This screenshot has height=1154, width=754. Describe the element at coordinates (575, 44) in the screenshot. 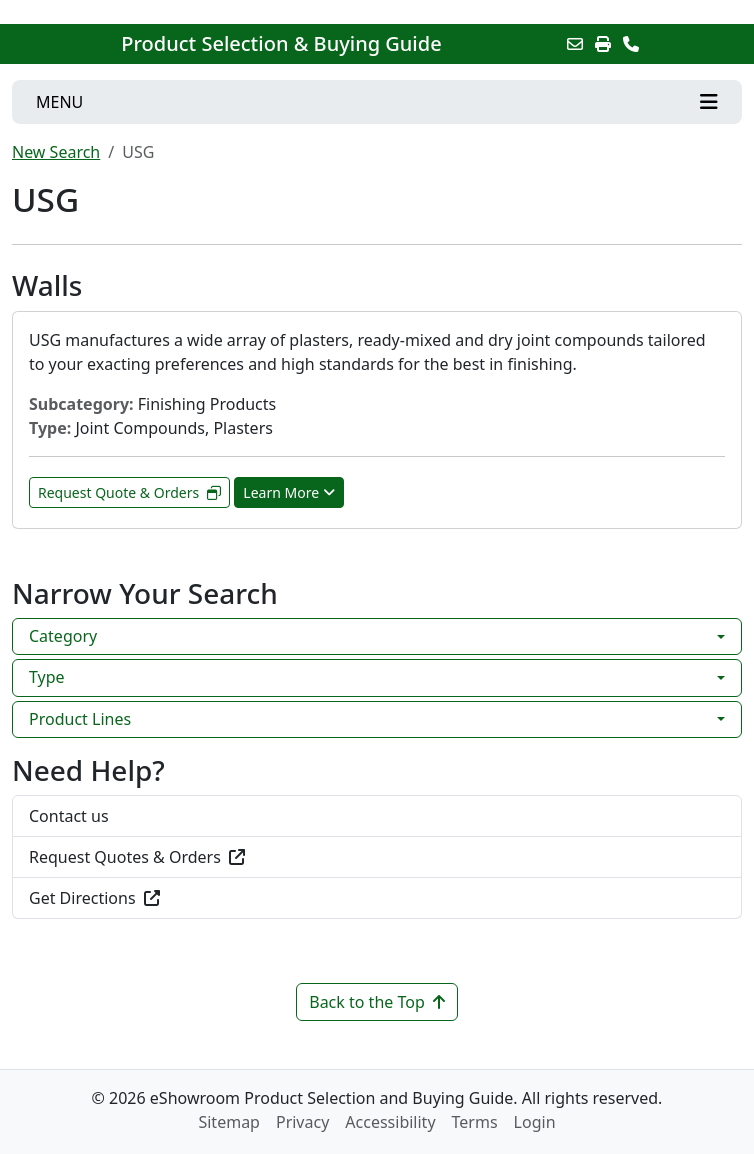

I see `[Email this Page]` at that location.